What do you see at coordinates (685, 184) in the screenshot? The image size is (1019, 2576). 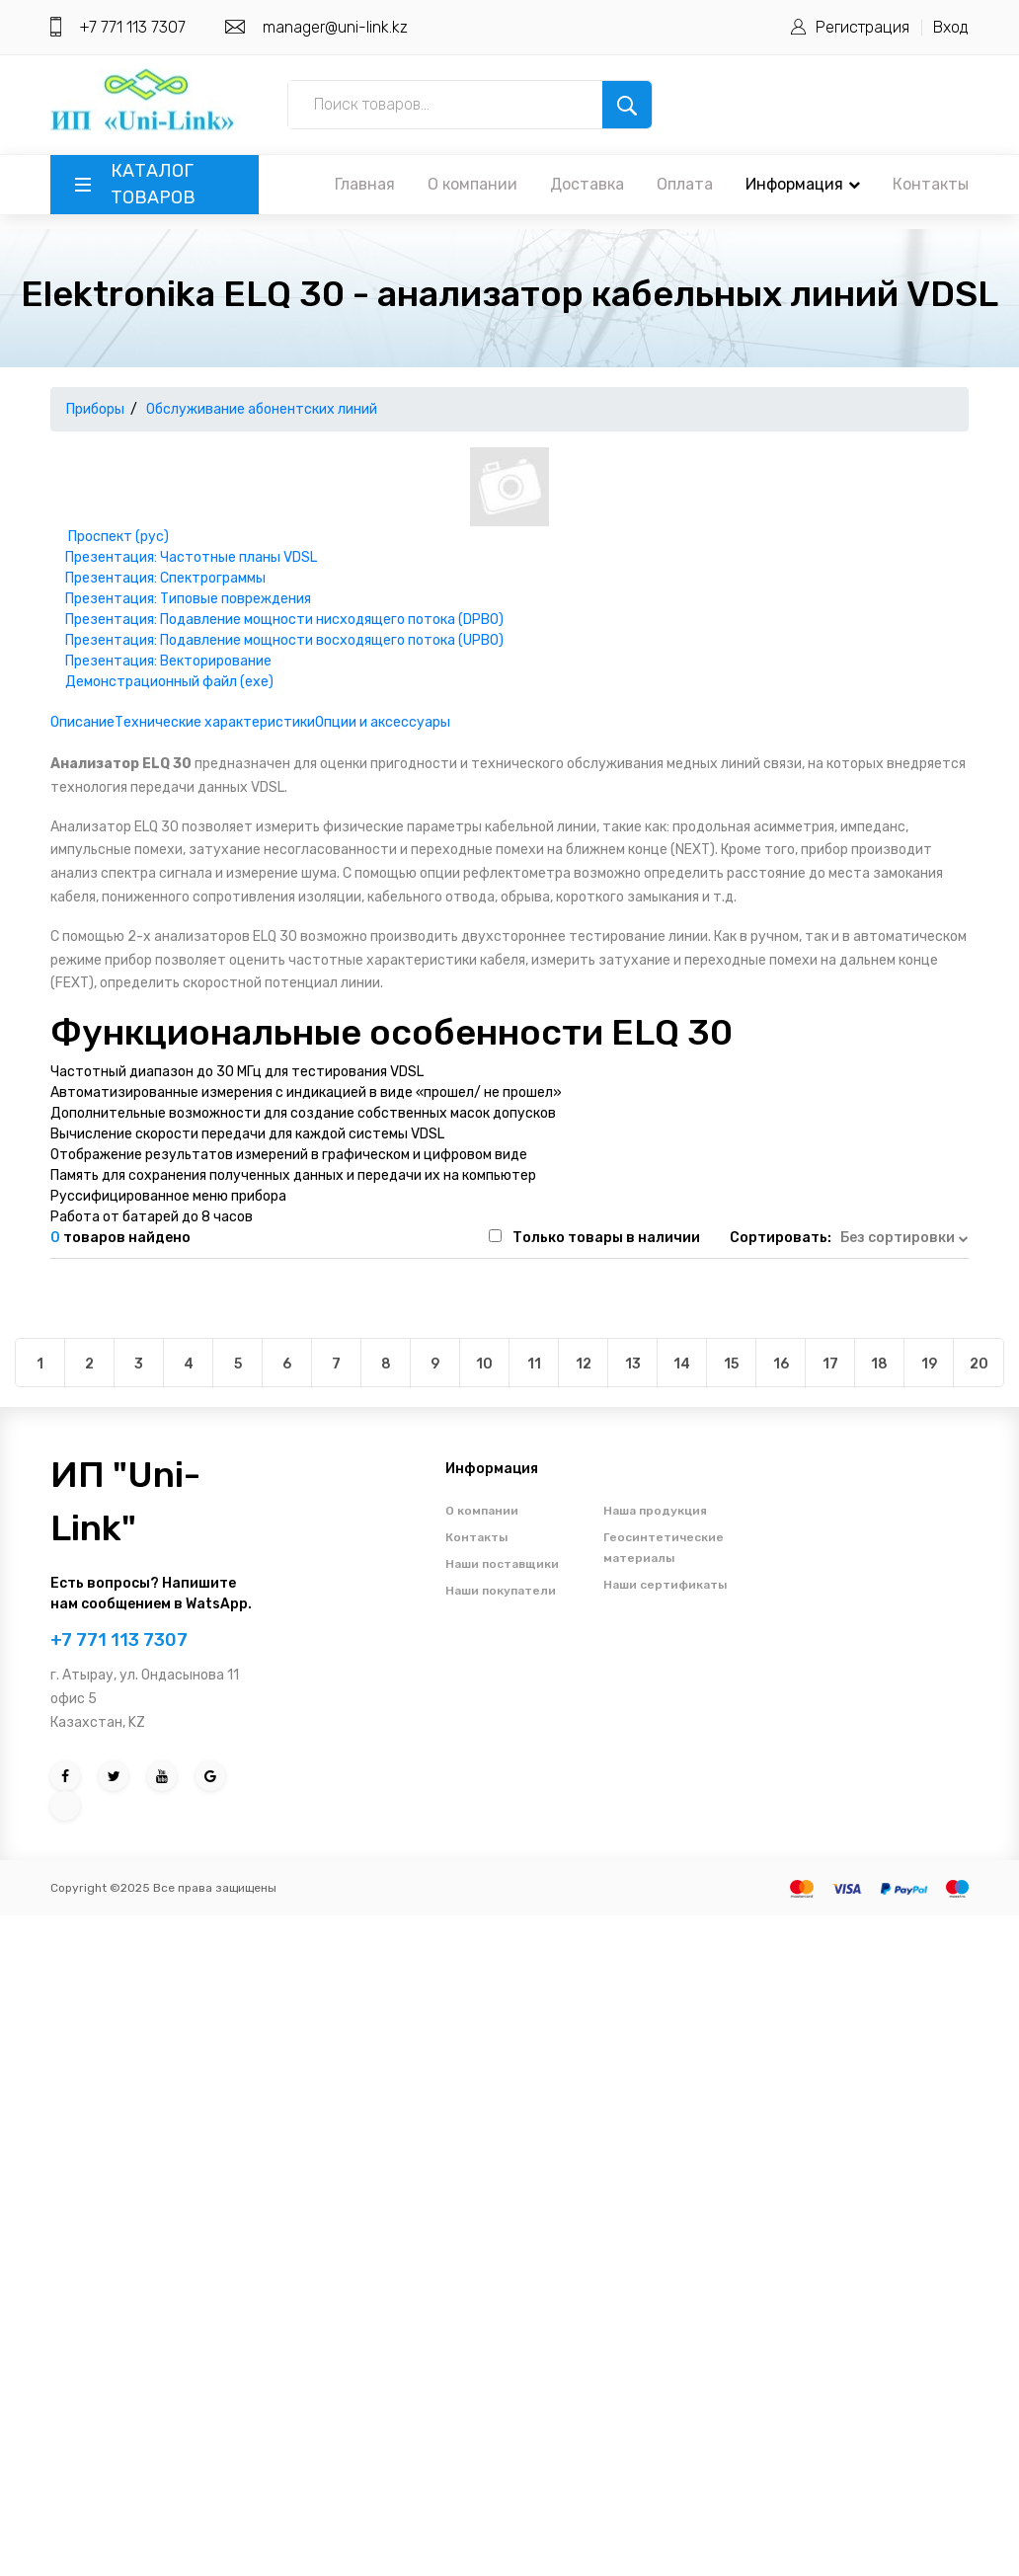 I see `Оплата` at bounding box center [685, 184].